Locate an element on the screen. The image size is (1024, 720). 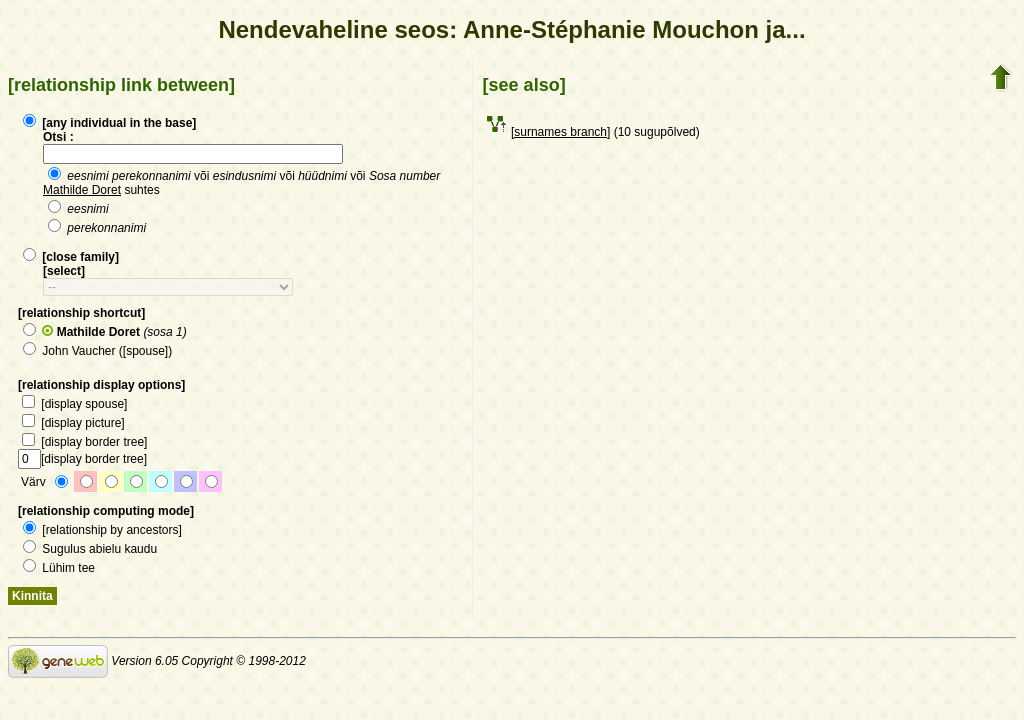
[display spouse] is located at coordinates (74, 404).